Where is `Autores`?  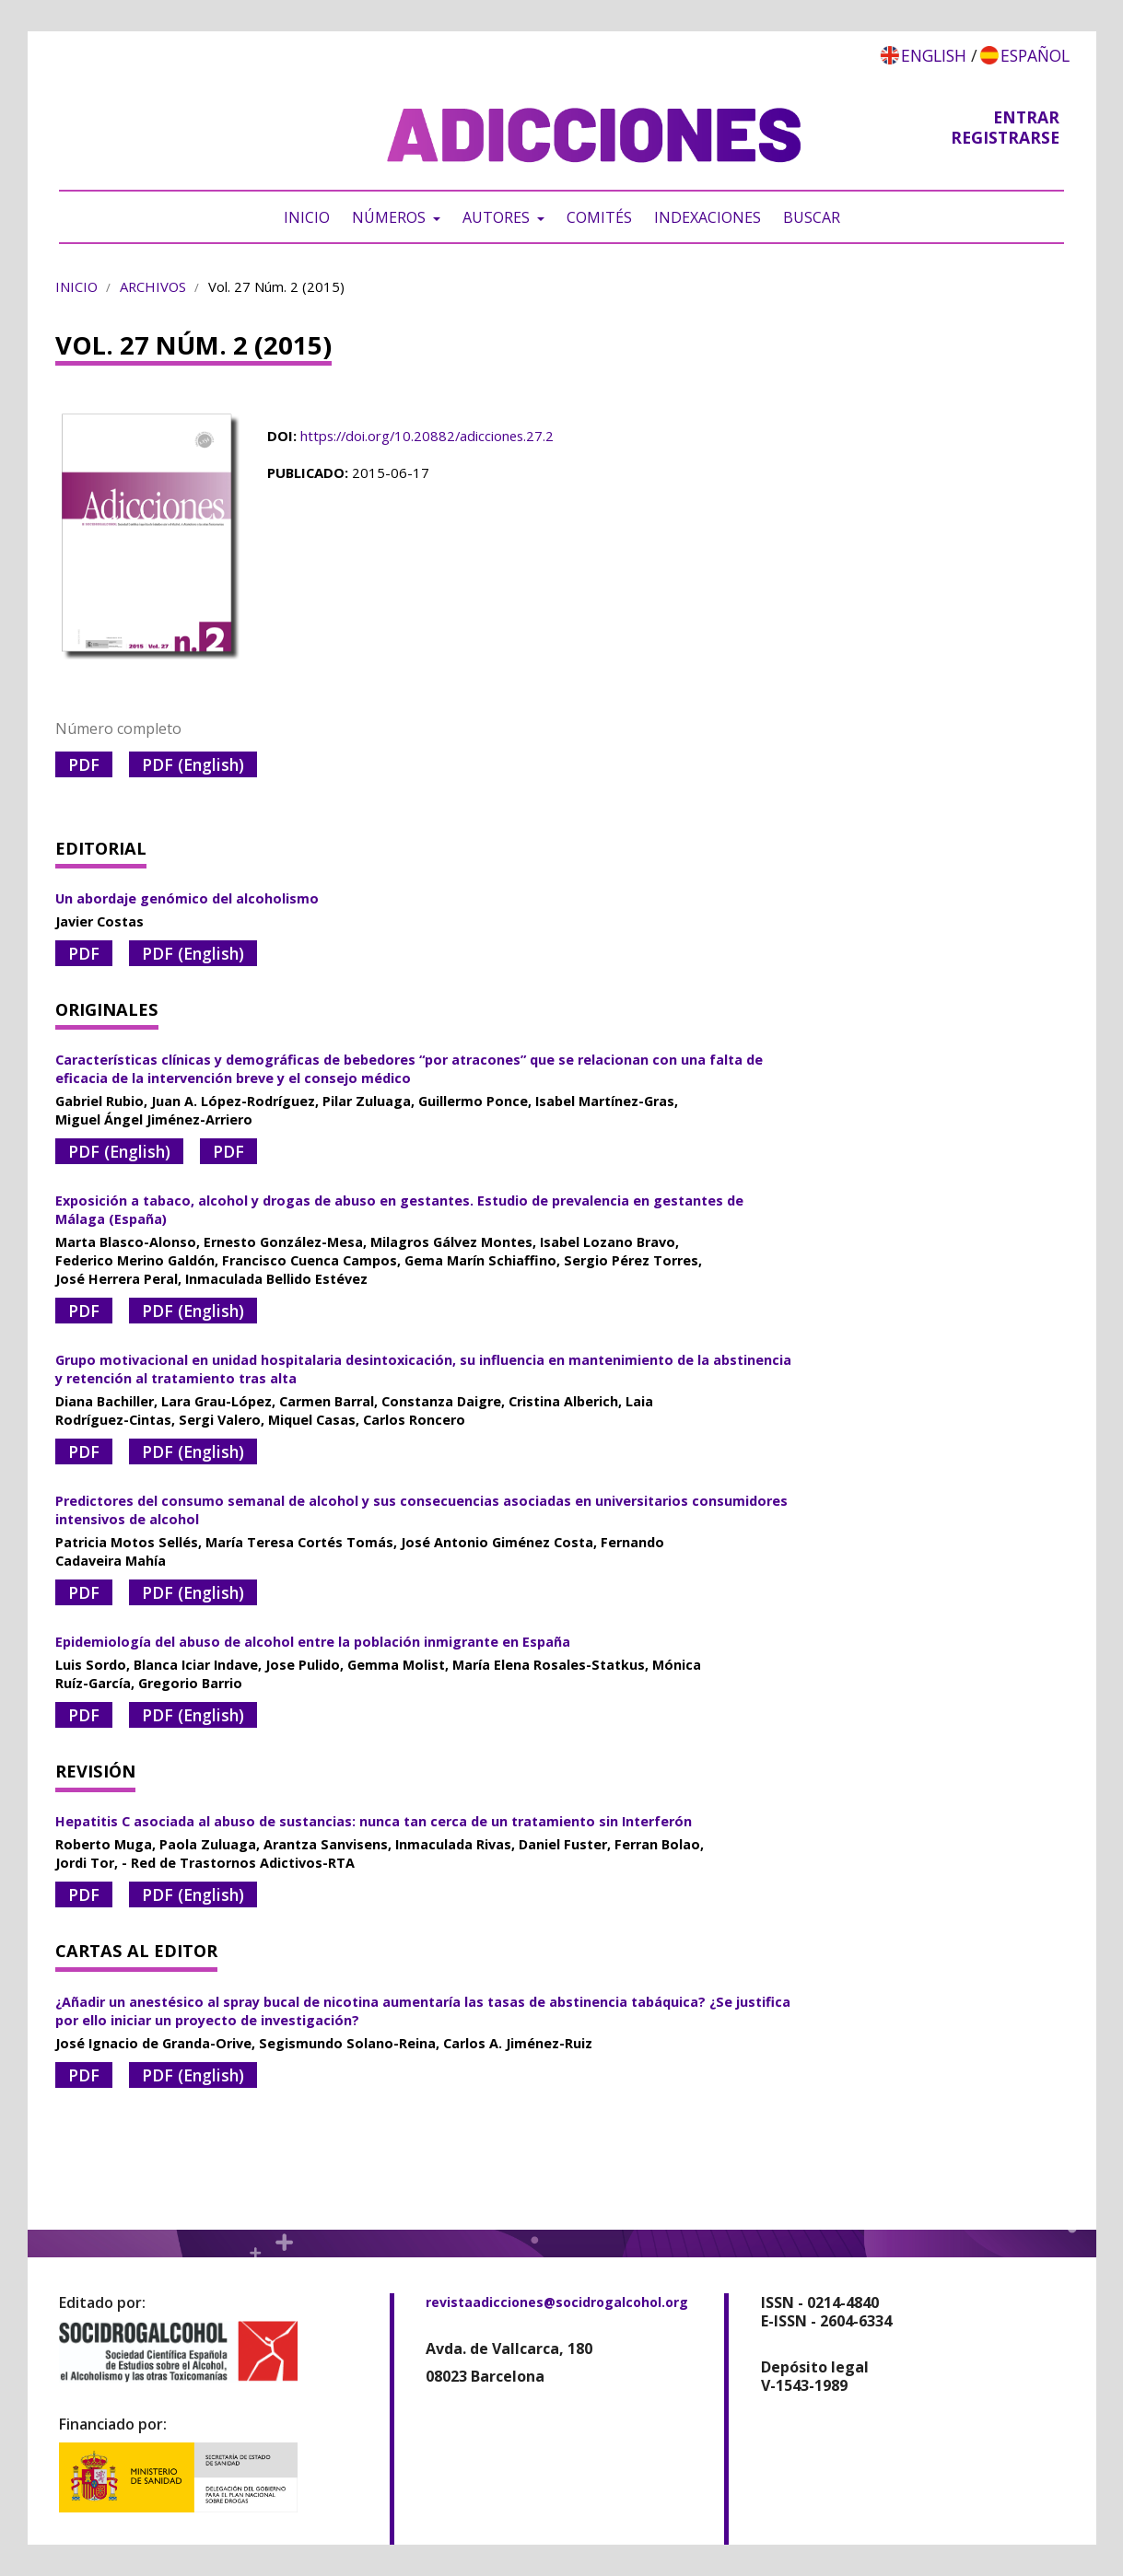
Autores is located at coordinates (497, 217).